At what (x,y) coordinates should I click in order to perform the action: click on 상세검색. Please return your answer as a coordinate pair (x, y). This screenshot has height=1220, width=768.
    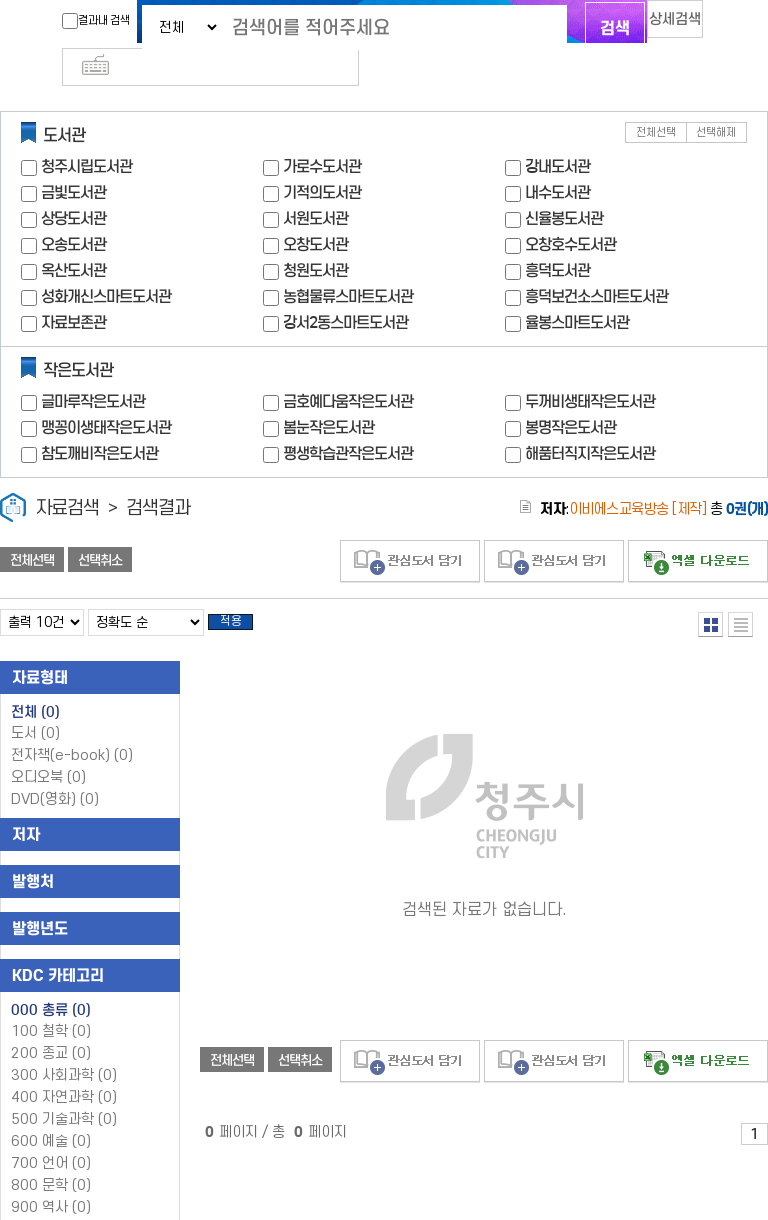
    Looking at the image, I should click on (654, 25).